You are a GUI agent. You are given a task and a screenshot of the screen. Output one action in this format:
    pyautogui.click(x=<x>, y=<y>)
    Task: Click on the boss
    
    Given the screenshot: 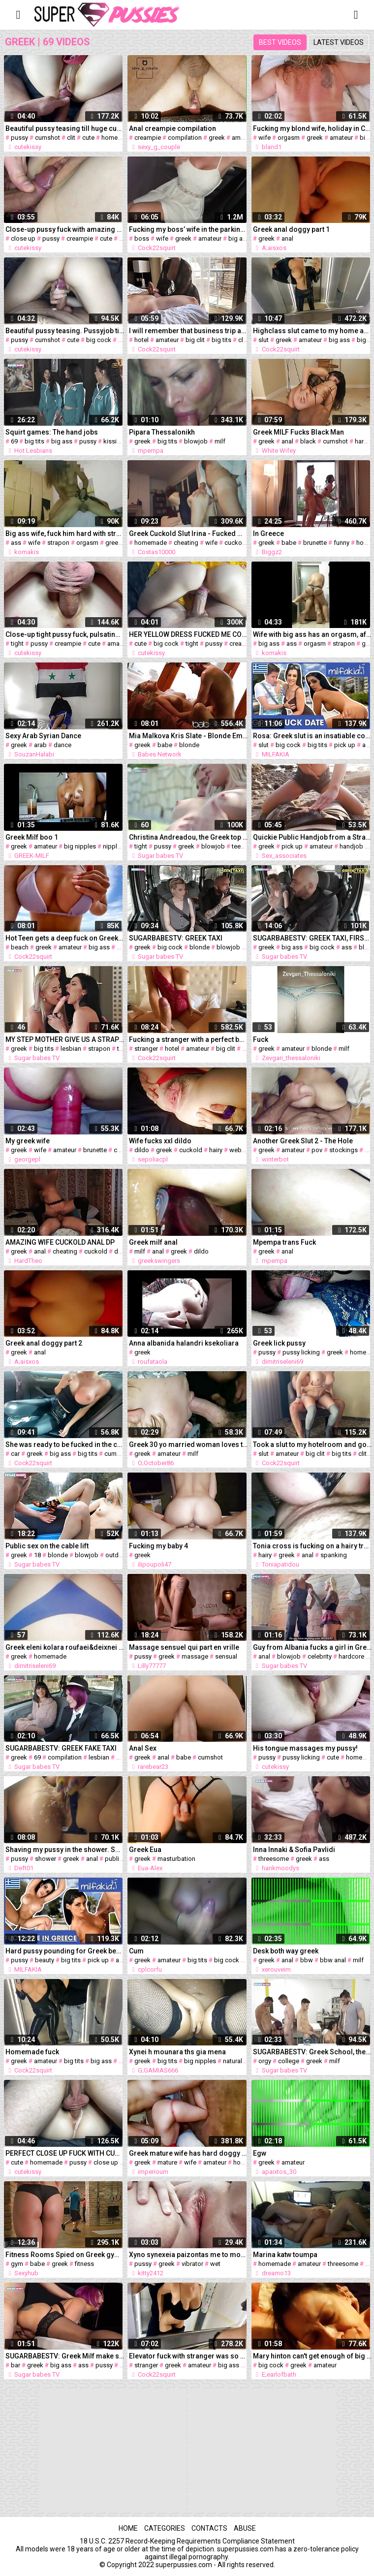 What is the action you would take?
    pyautogui.click(x=141, y=238)
    